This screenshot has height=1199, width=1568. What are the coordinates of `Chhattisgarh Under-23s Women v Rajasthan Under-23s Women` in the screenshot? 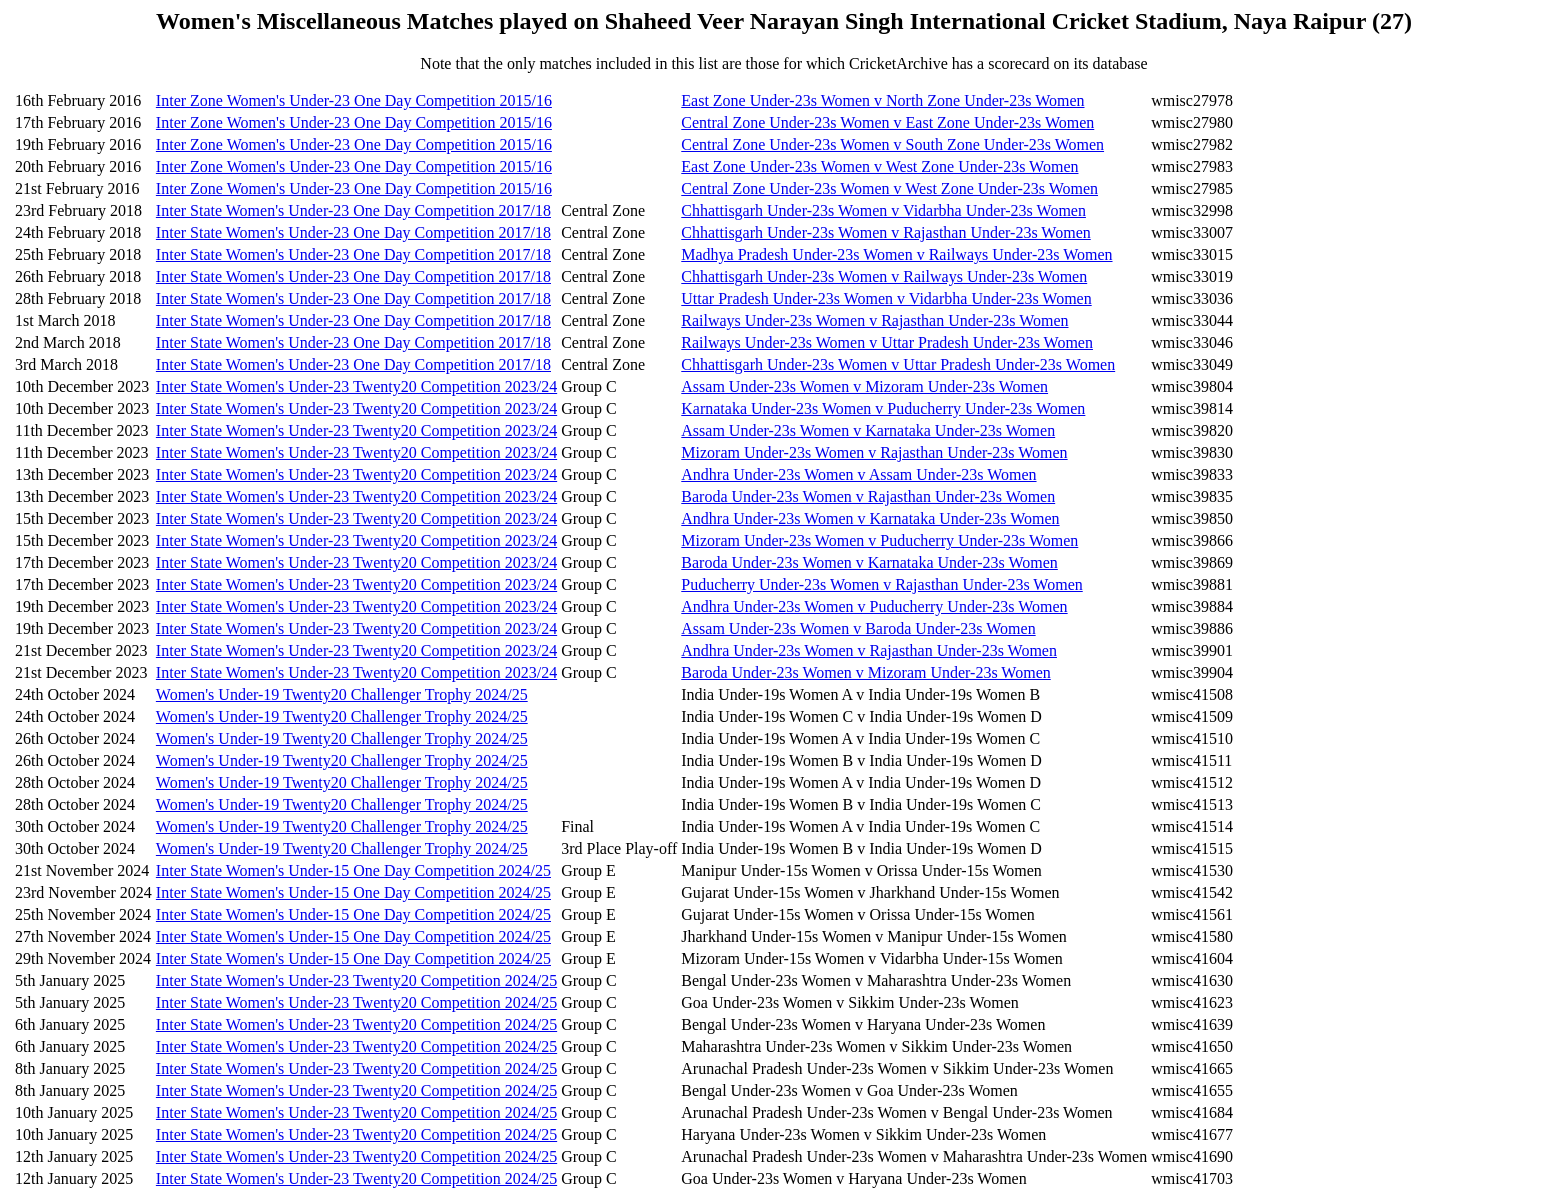 It's located at (885, 232).